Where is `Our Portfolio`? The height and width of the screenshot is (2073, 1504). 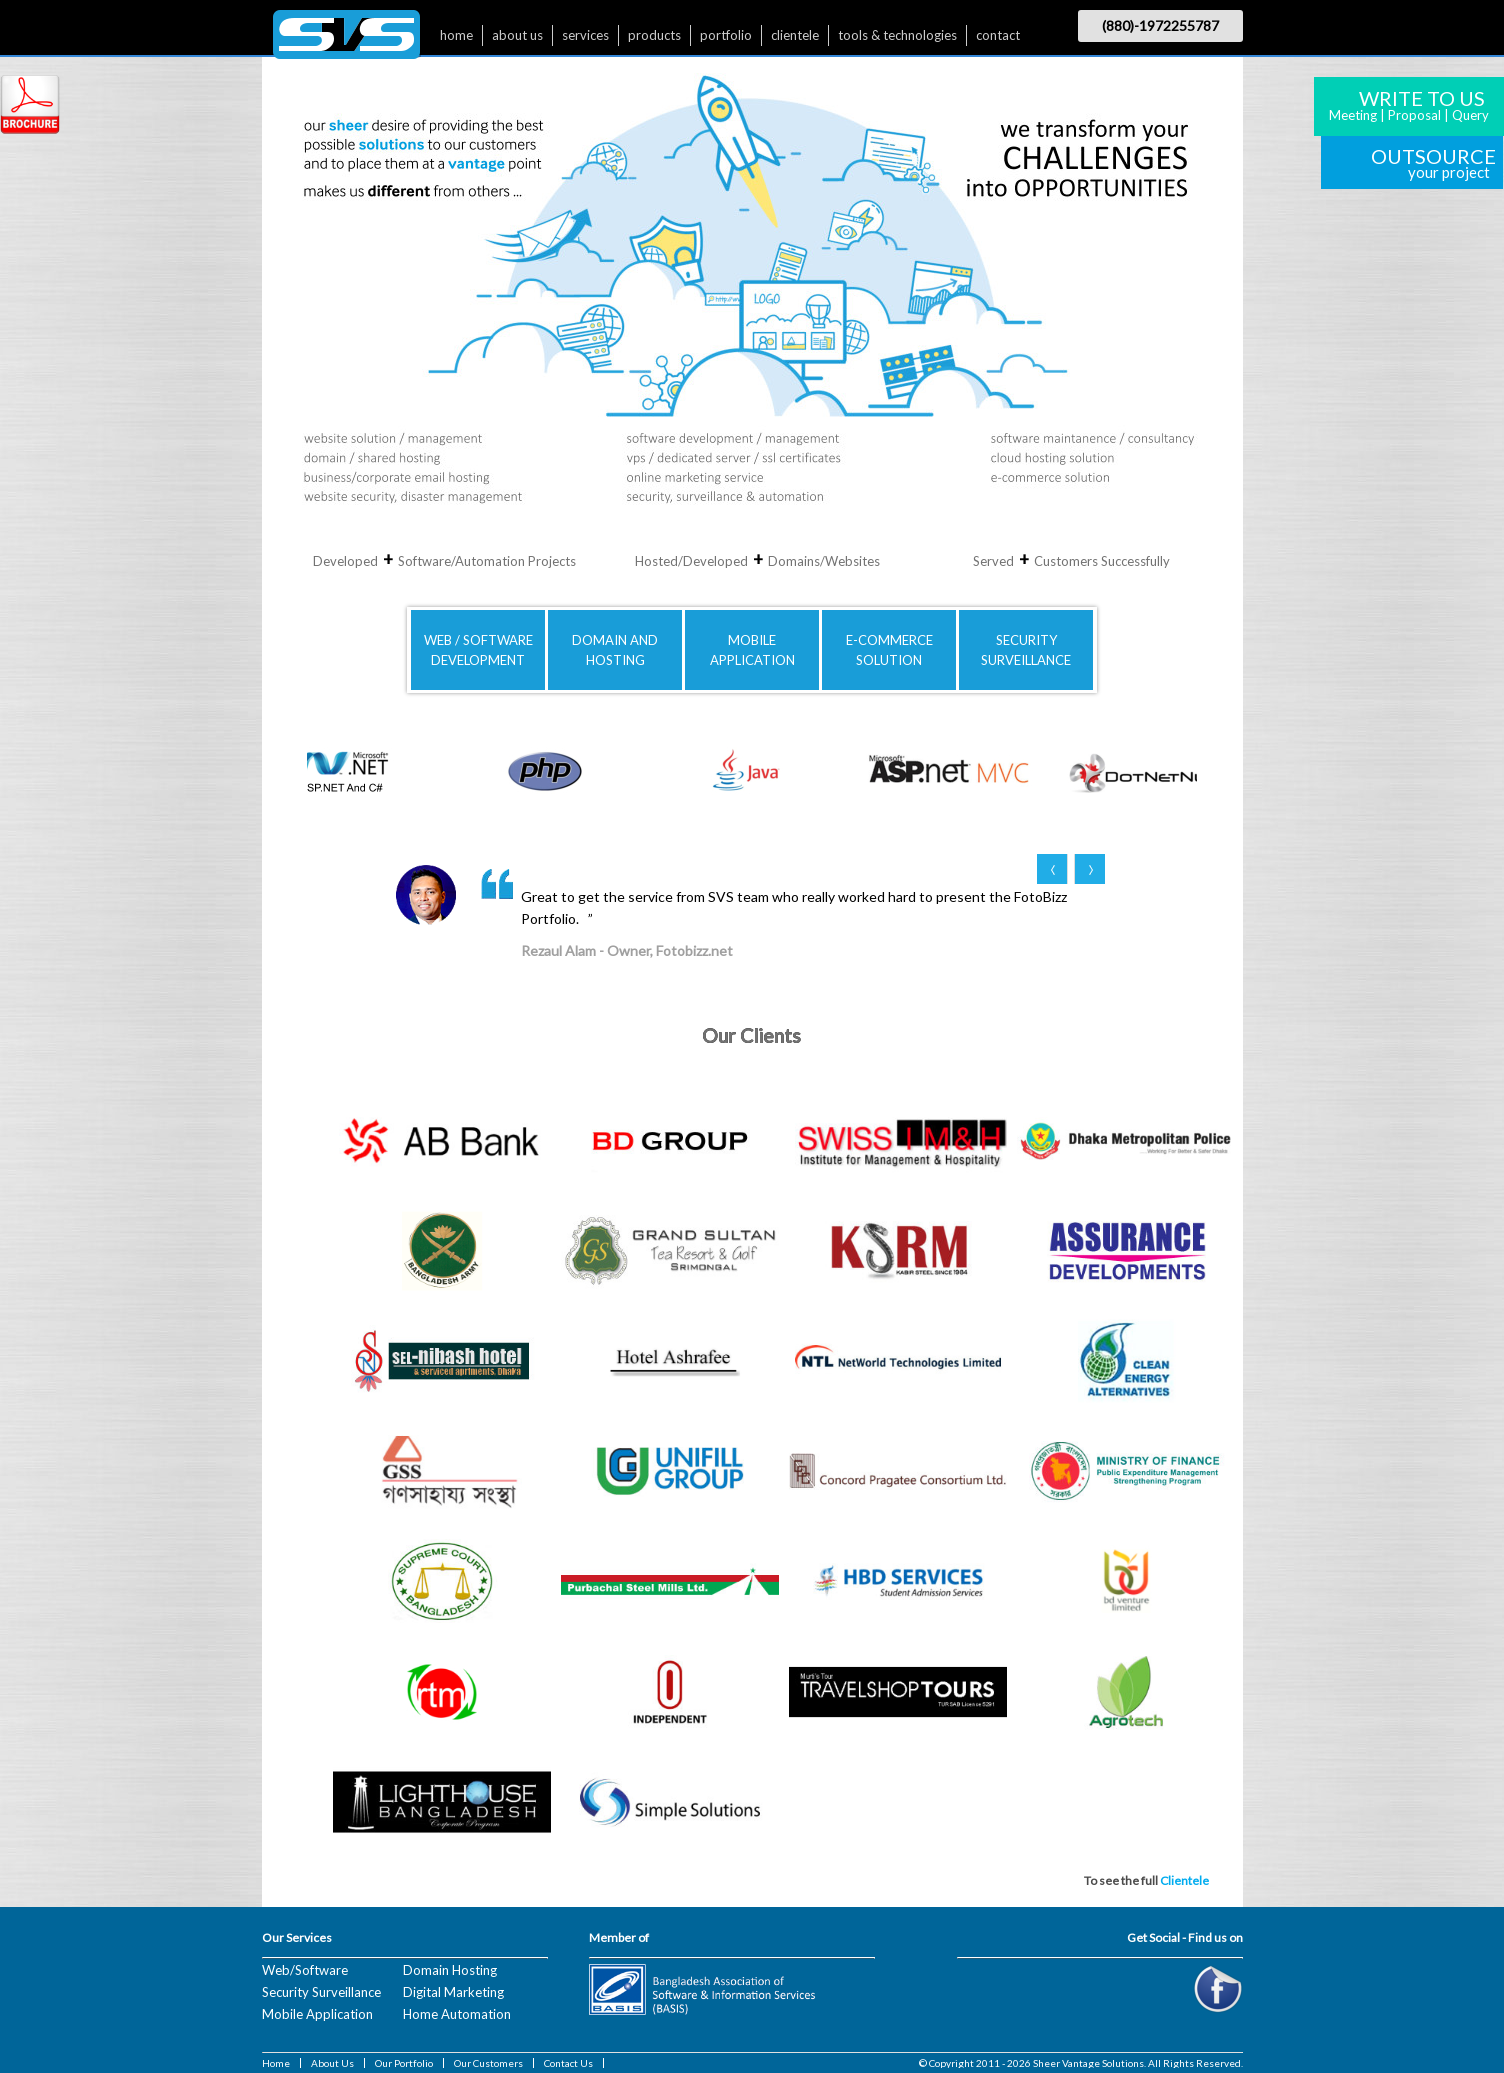 Our Portfolio is located at coordinates (404, 2063).